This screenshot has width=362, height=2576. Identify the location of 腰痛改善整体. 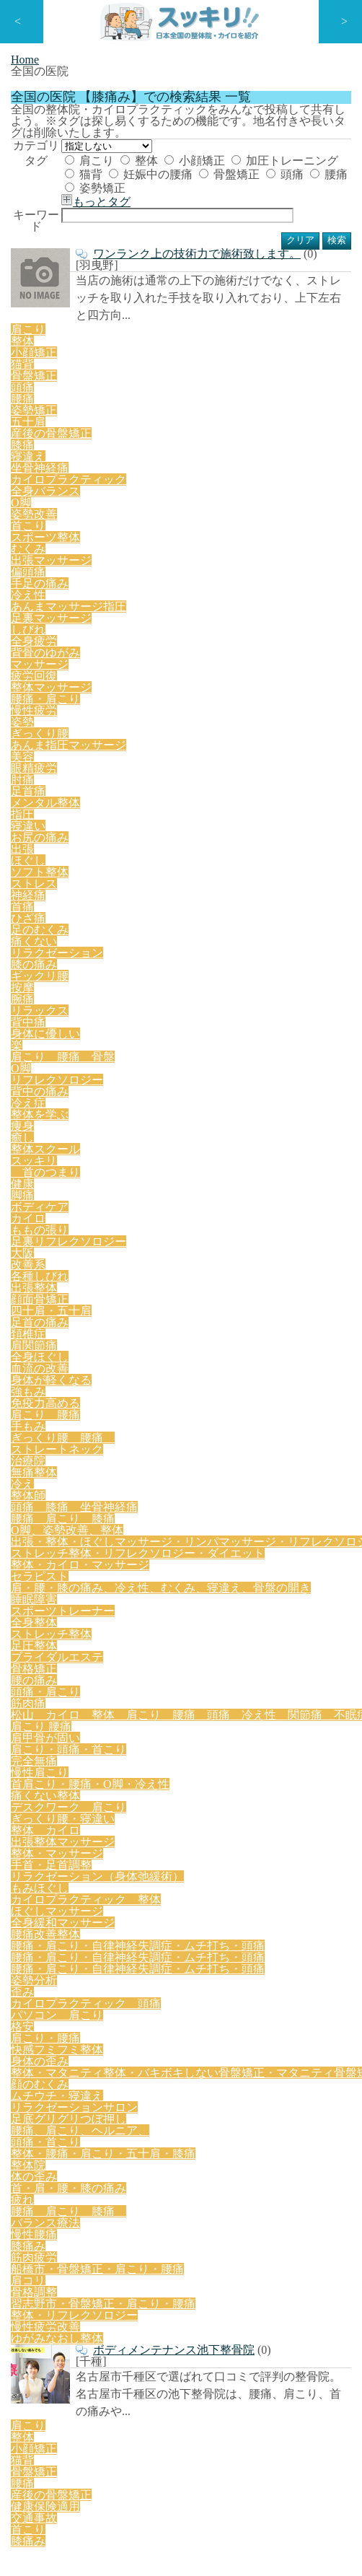
(149, 1289).